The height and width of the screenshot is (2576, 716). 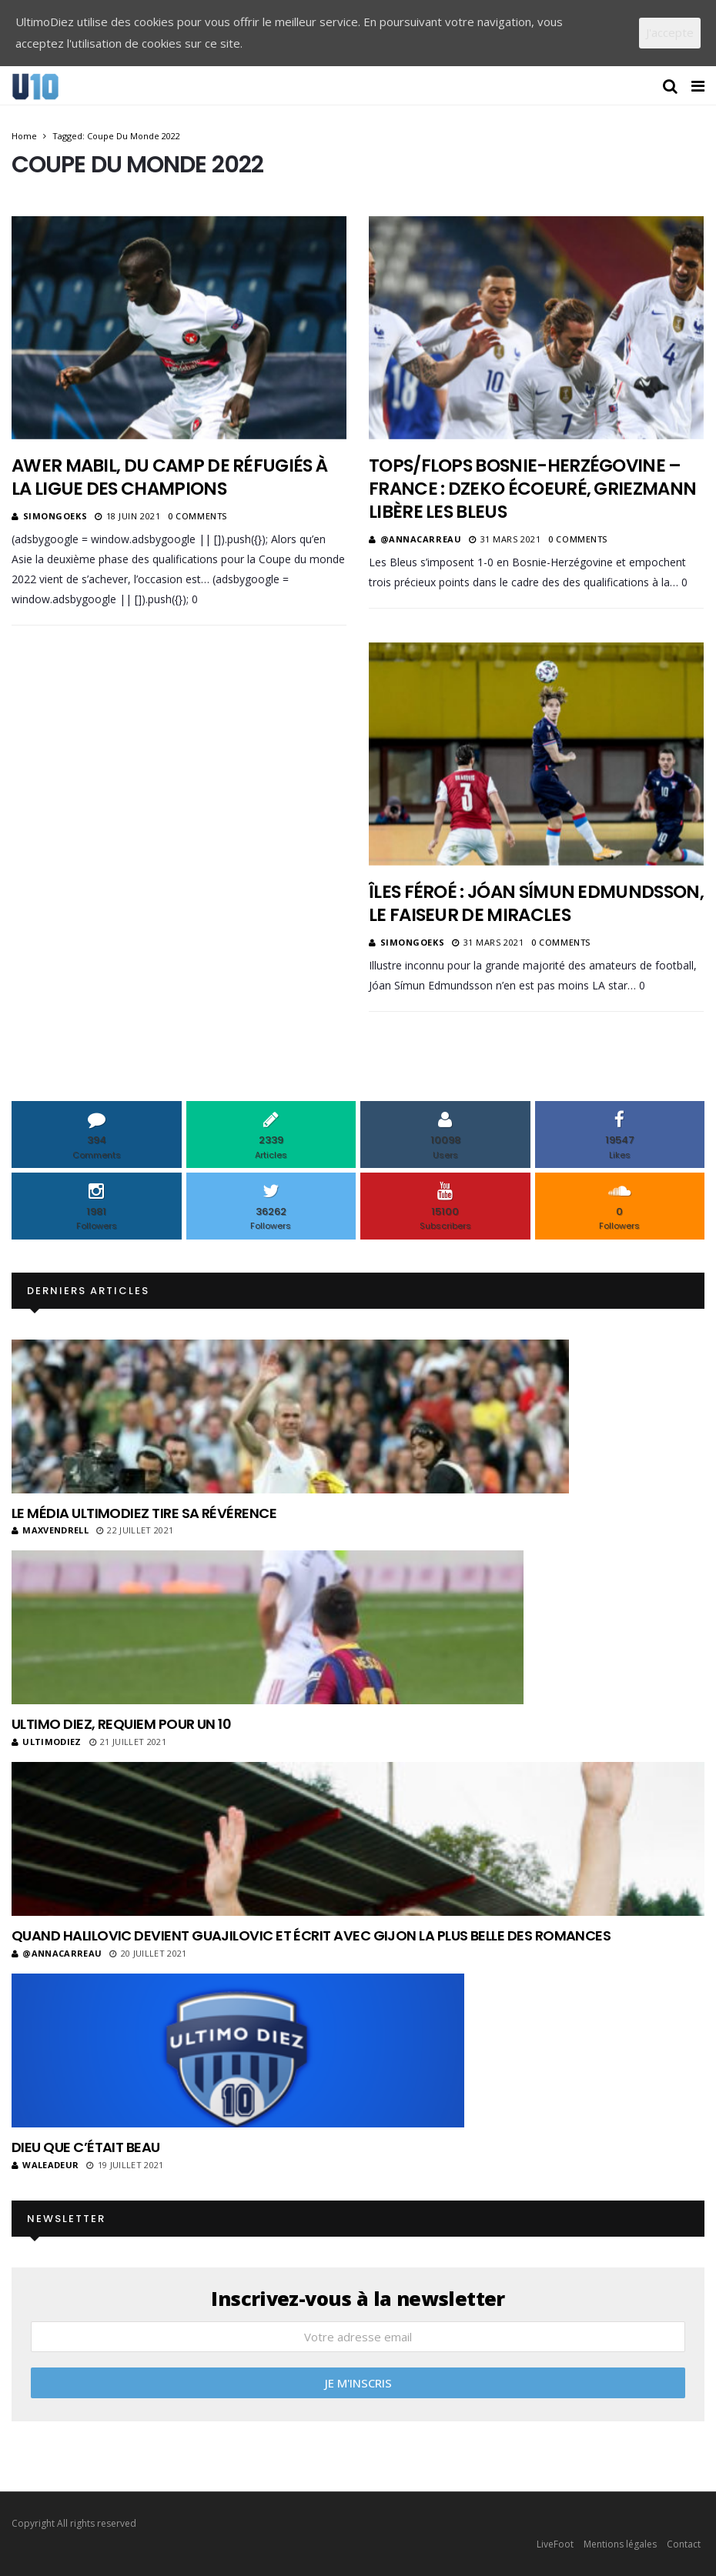 What do you see at coordinates (86, 2147) in the screenshot?
I see `Dieu que c’était beau` at bounding box center [86, 2147].